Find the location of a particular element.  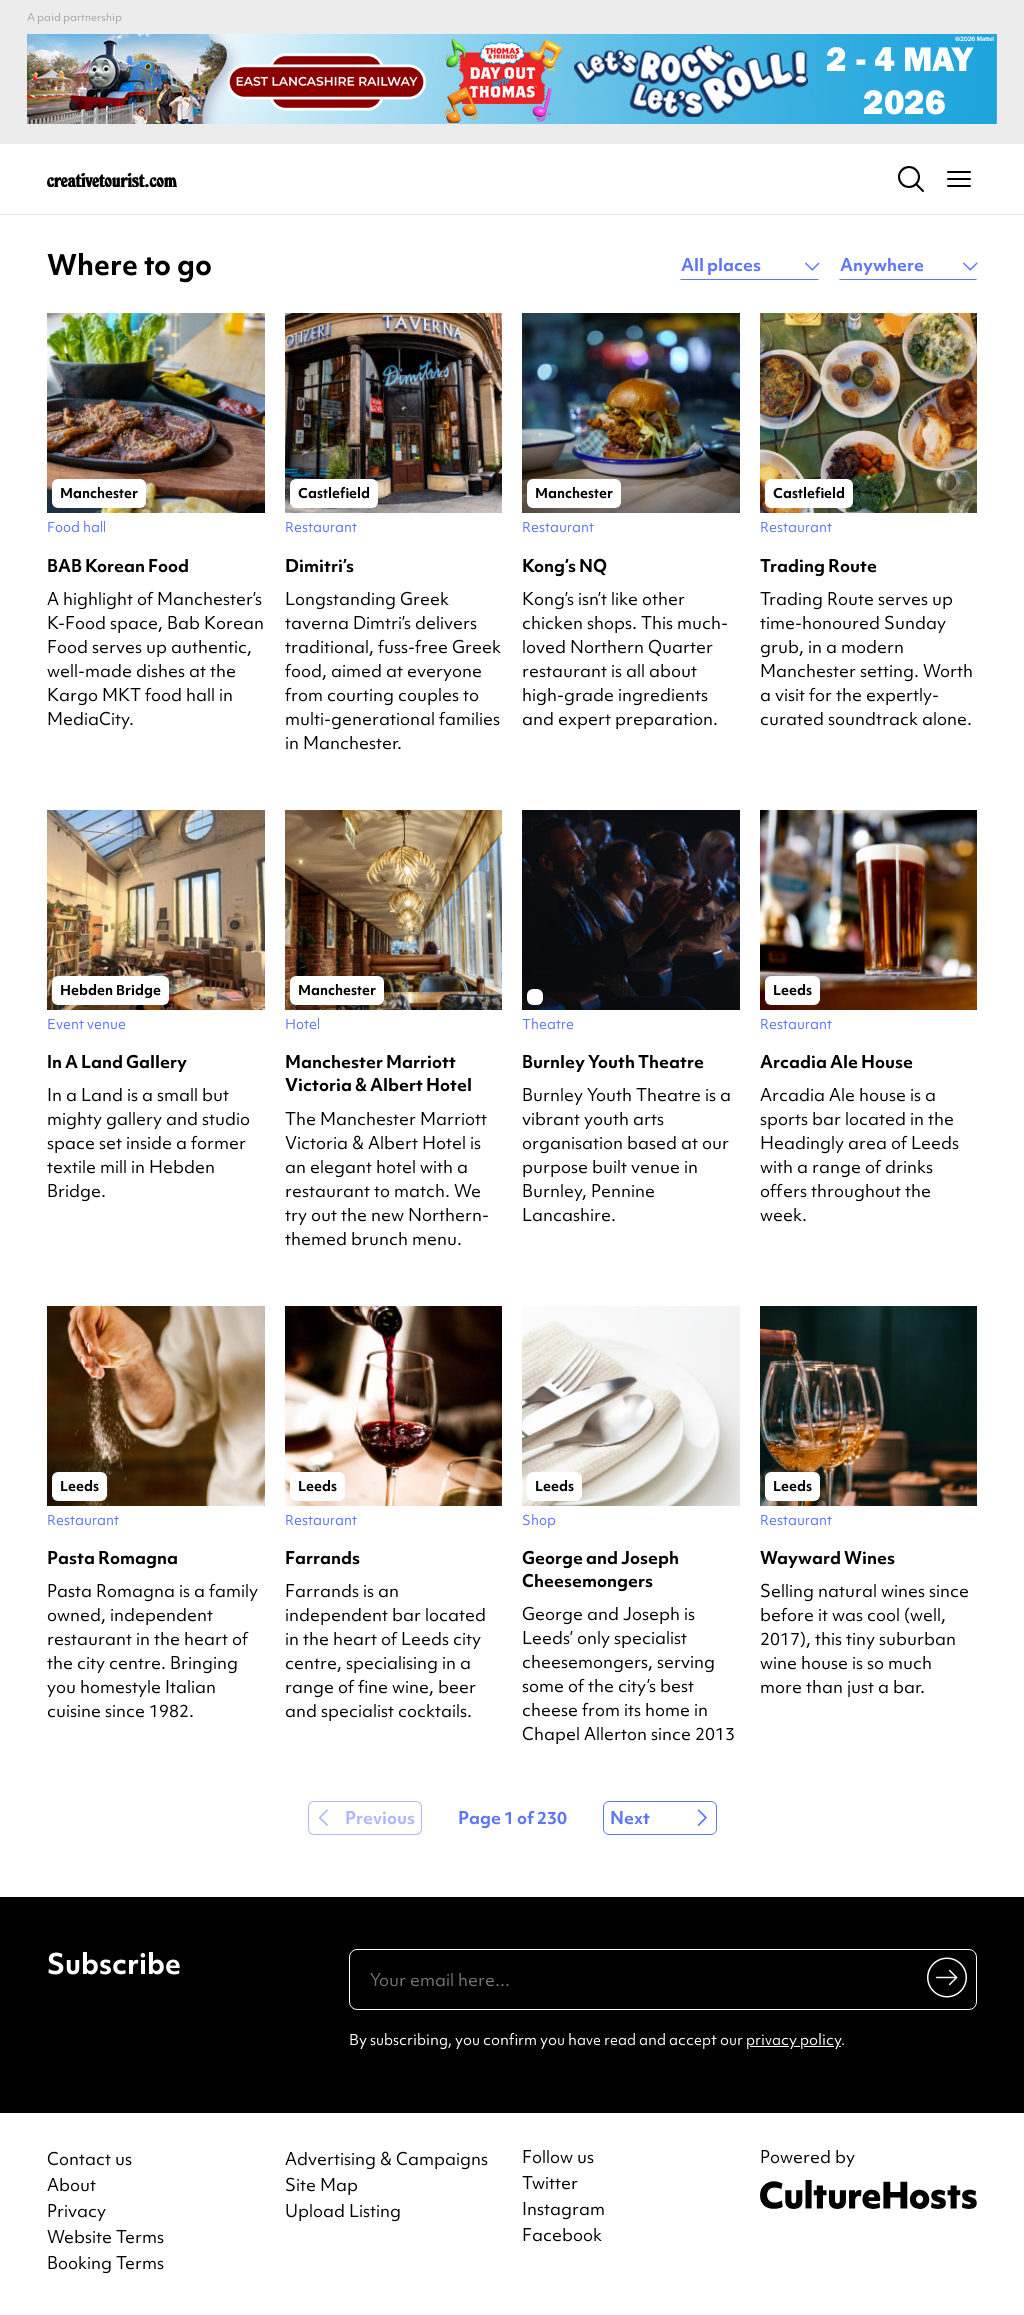

Booking Terms is located at coordinates (105, 2262).